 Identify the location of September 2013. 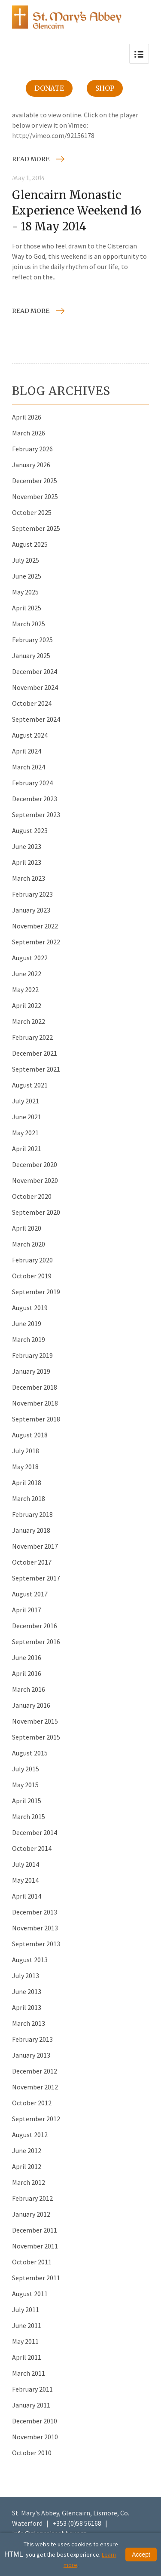
(36, 1943).